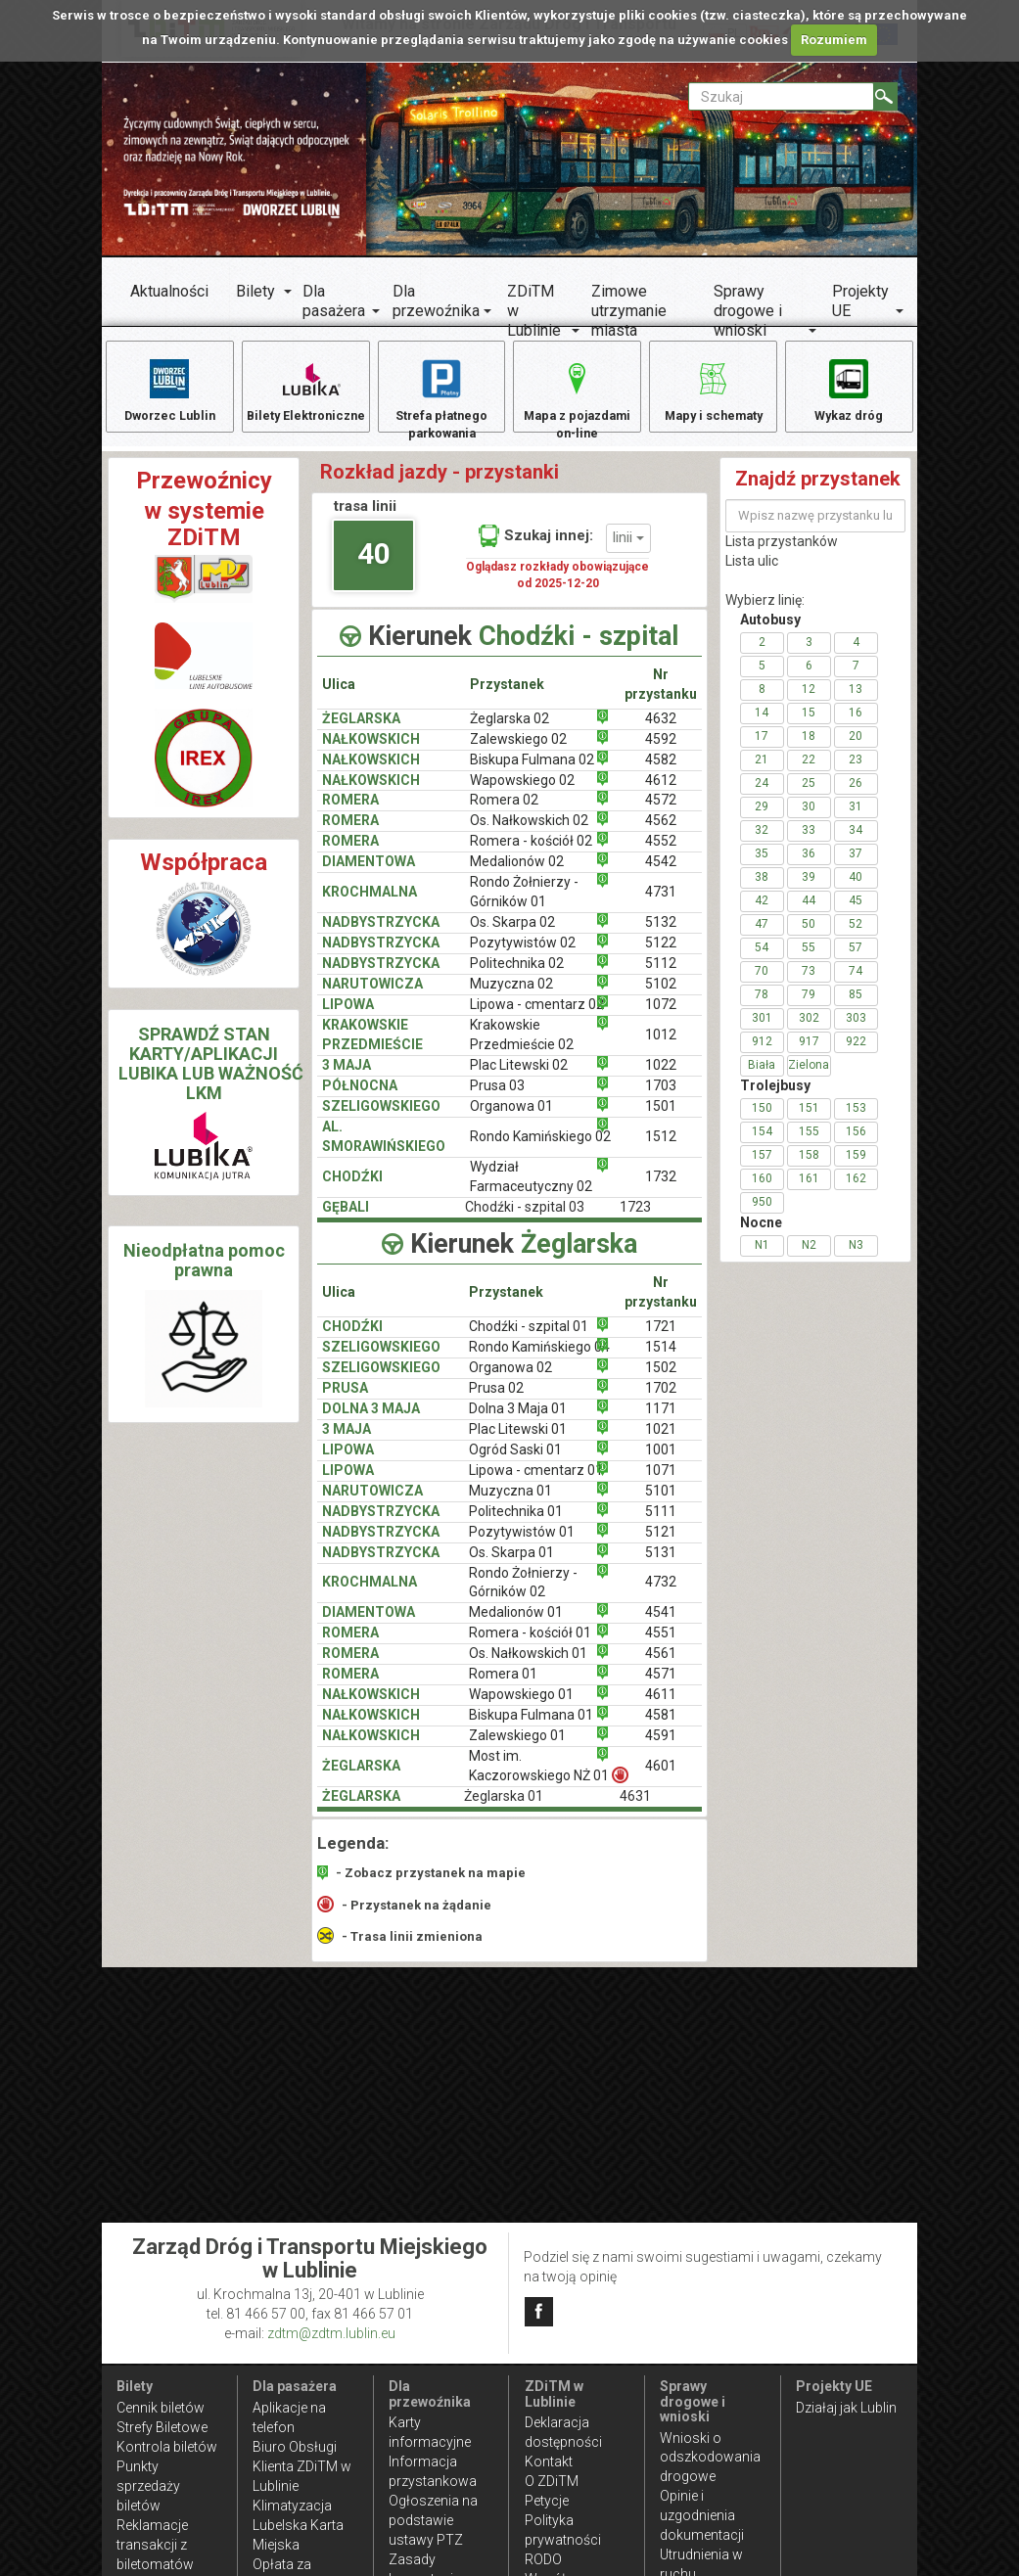 The width and height of the screenshot is (1019, 2576). I want to click on Zalewskiego 01, so click(517, 1748).